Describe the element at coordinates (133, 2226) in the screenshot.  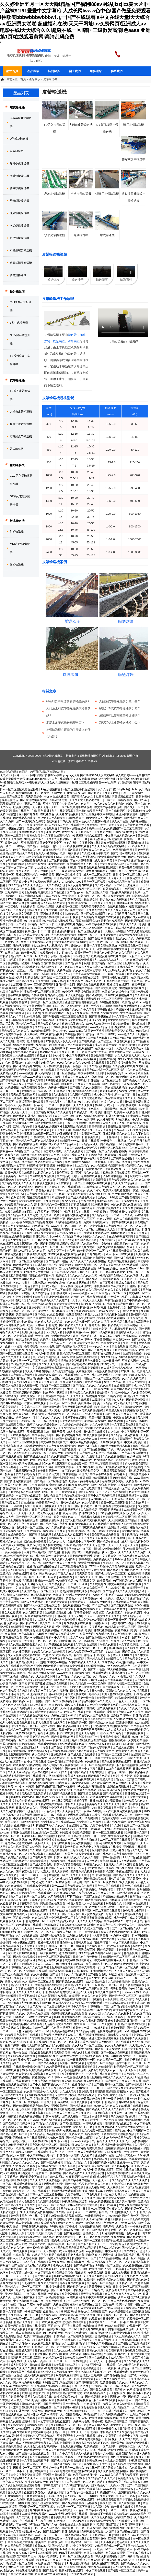
I see `免费观看www小视频的软件` at that location.